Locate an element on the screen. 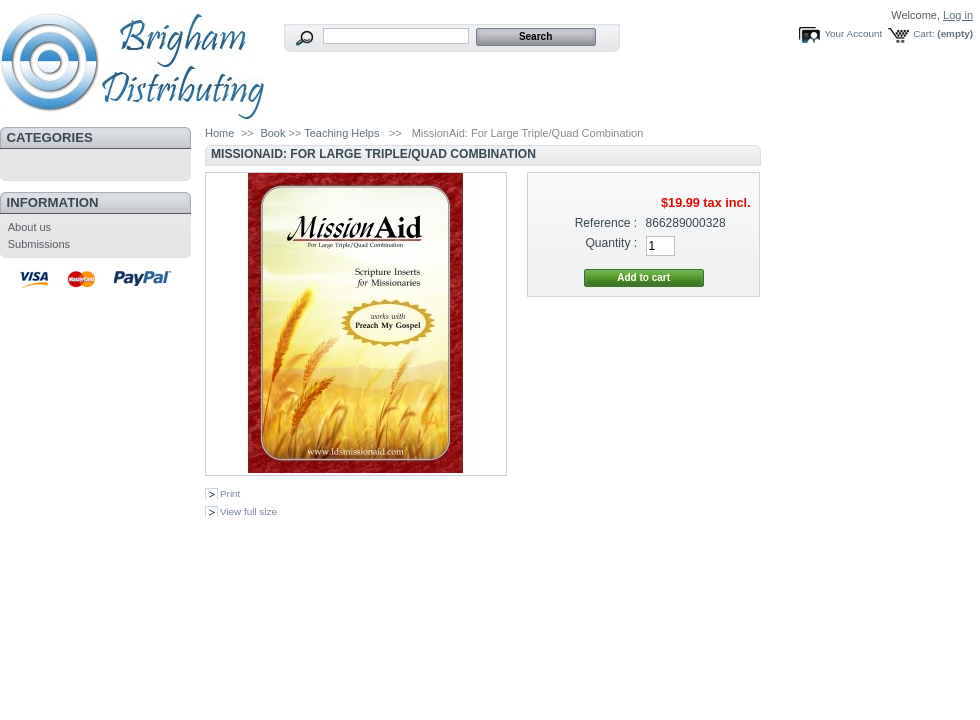  Cart: is located at coordinates (923, 33).